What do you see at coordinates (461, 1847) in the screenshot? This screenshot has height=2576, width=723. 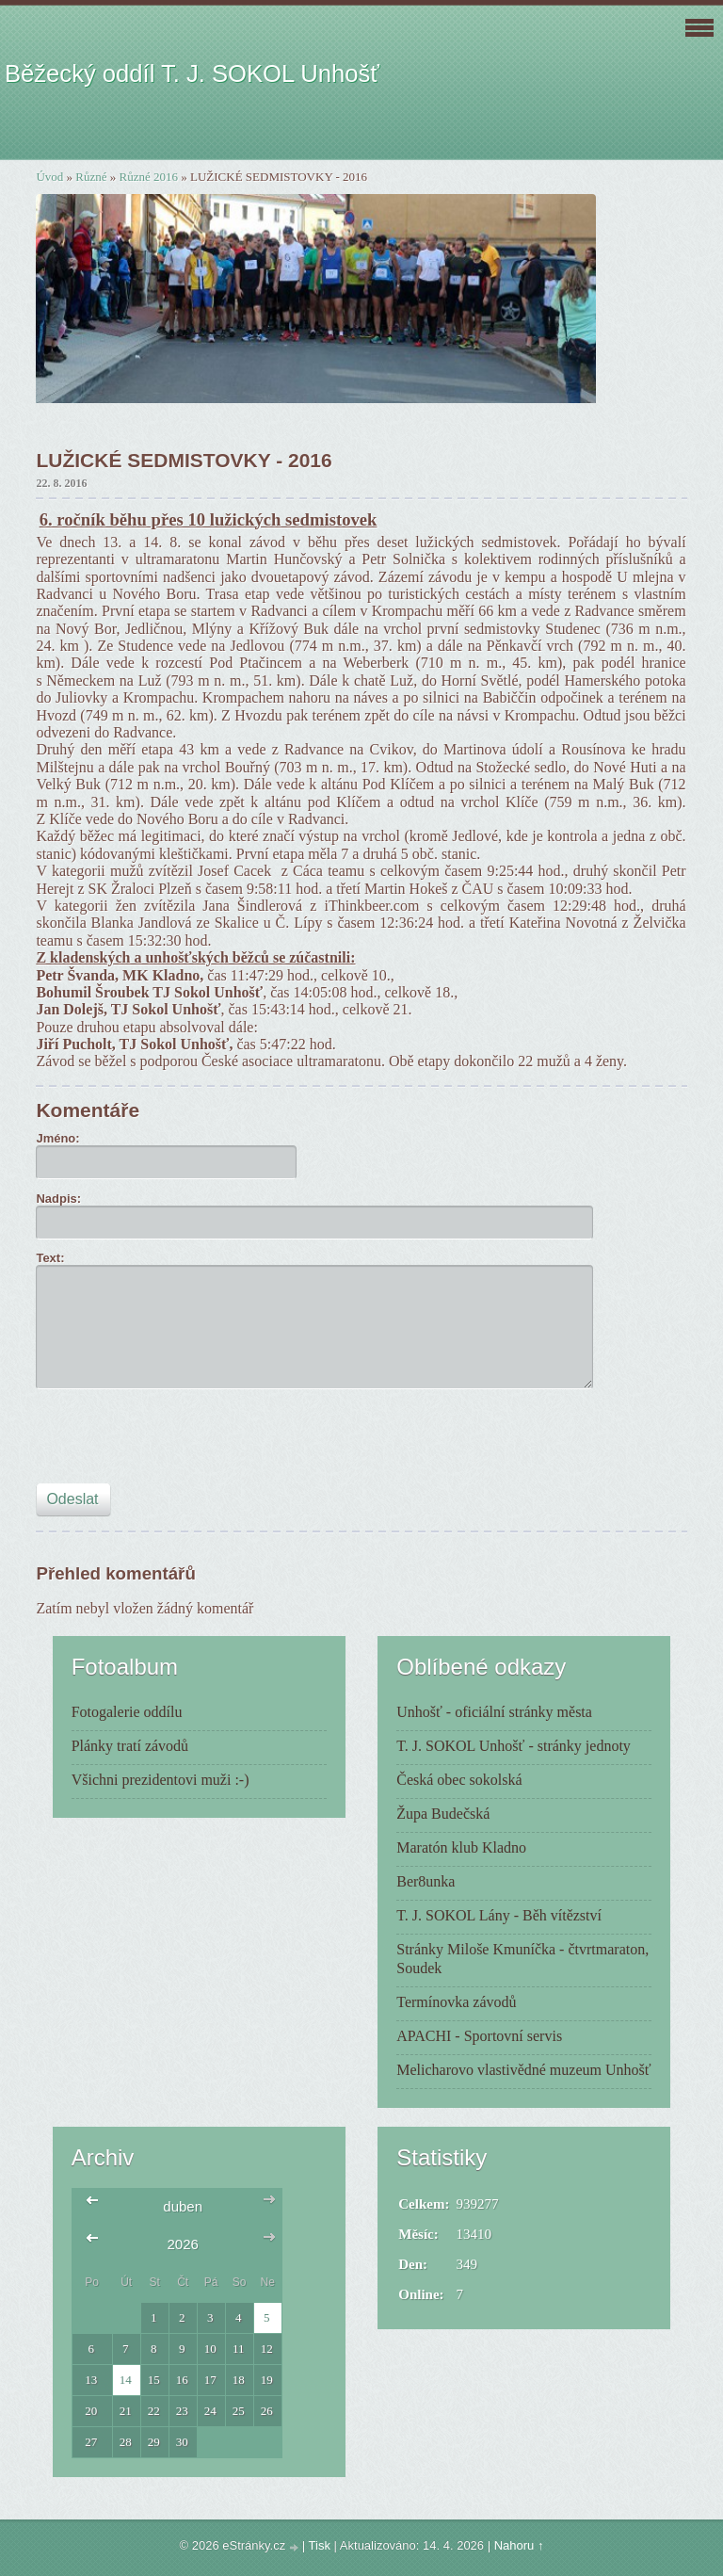 I see `Maratón klub Kladno` at bounding box center [461, 1847].